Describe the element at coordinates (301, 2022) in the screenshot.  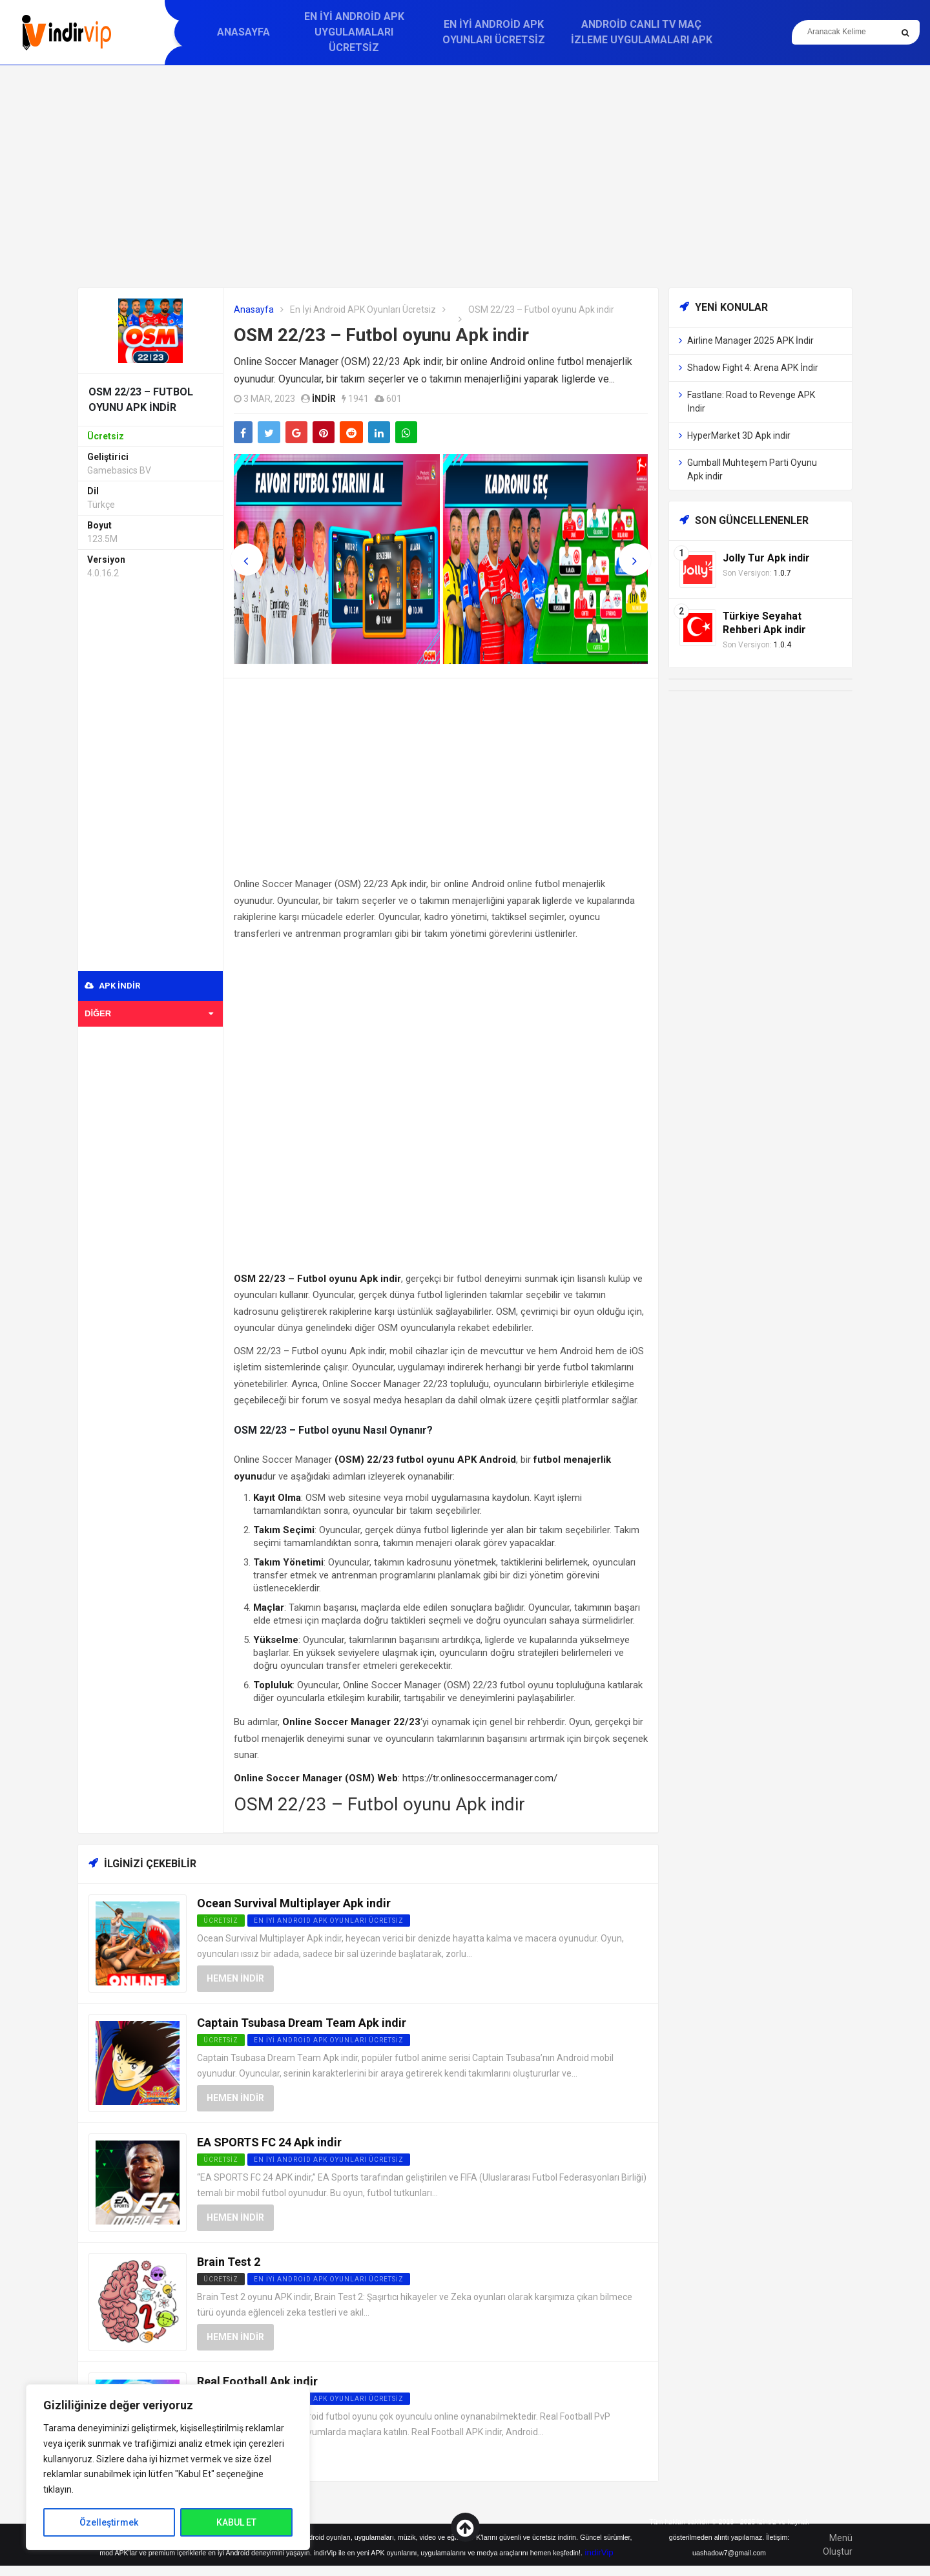
I see `Captain Tsubasa Dream Team Apk indir` at that location.